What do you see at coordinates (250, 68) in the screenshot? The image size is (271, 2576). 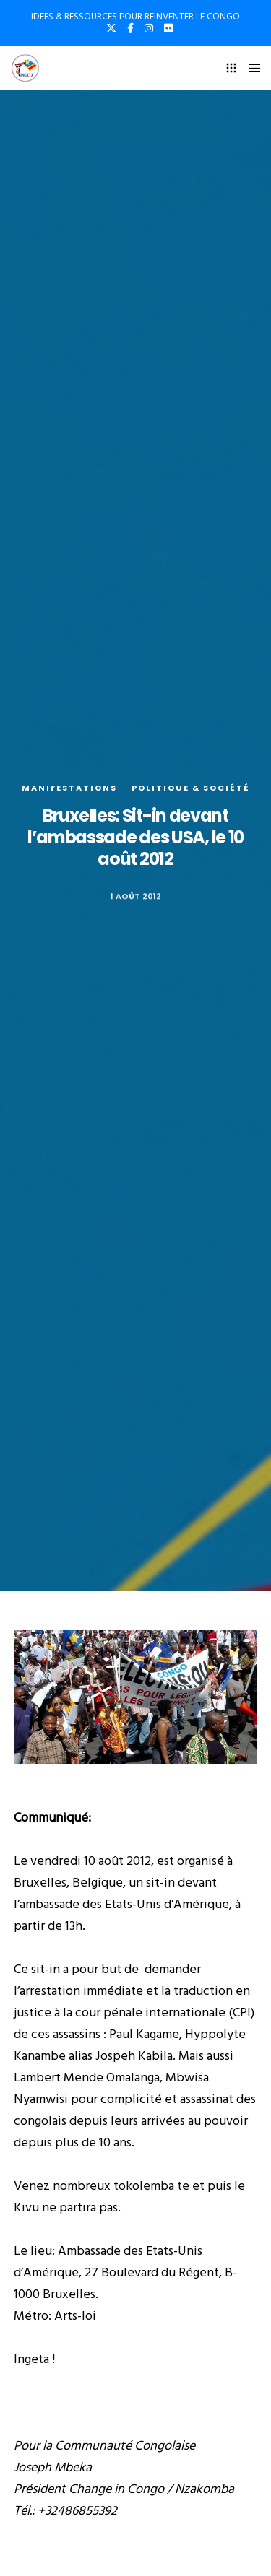 I see `[Menu]` at bounding box center [250, 68].